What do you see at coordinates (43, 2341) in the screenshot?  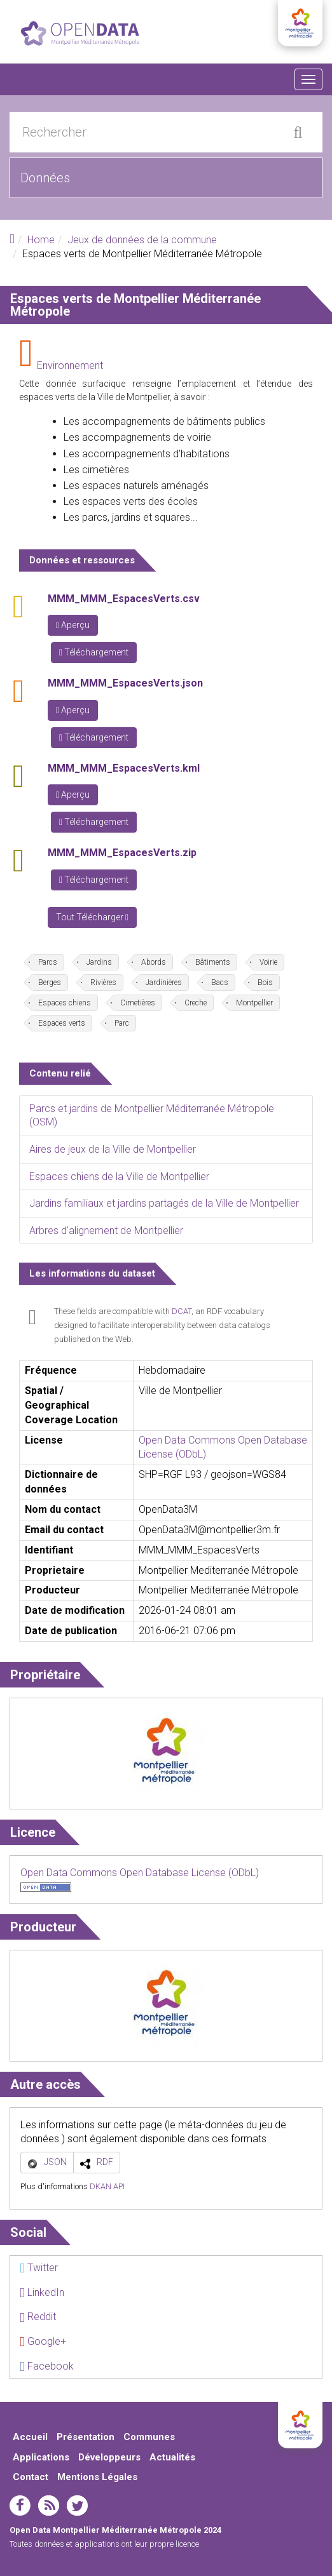 I see `Google+` at bounding box center [43, 2341].